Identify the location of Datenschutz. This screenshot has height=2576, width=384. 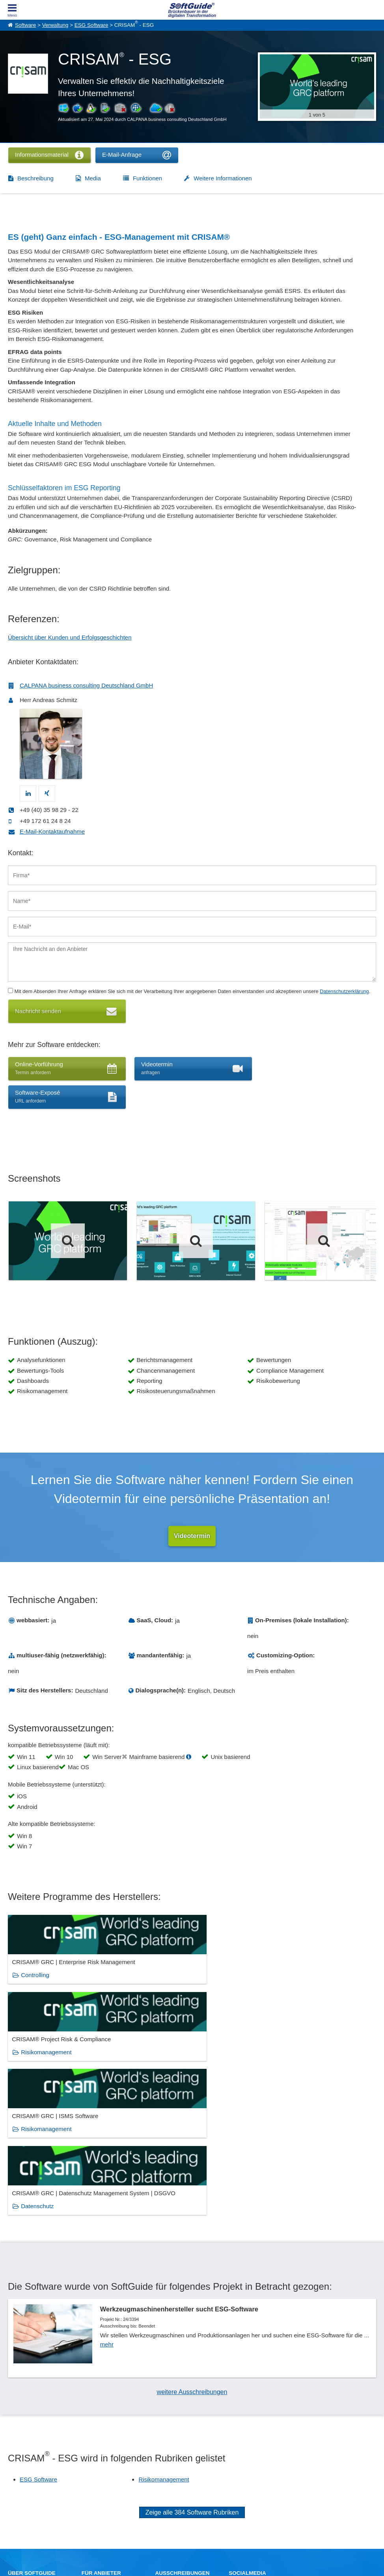
(37, 2068).